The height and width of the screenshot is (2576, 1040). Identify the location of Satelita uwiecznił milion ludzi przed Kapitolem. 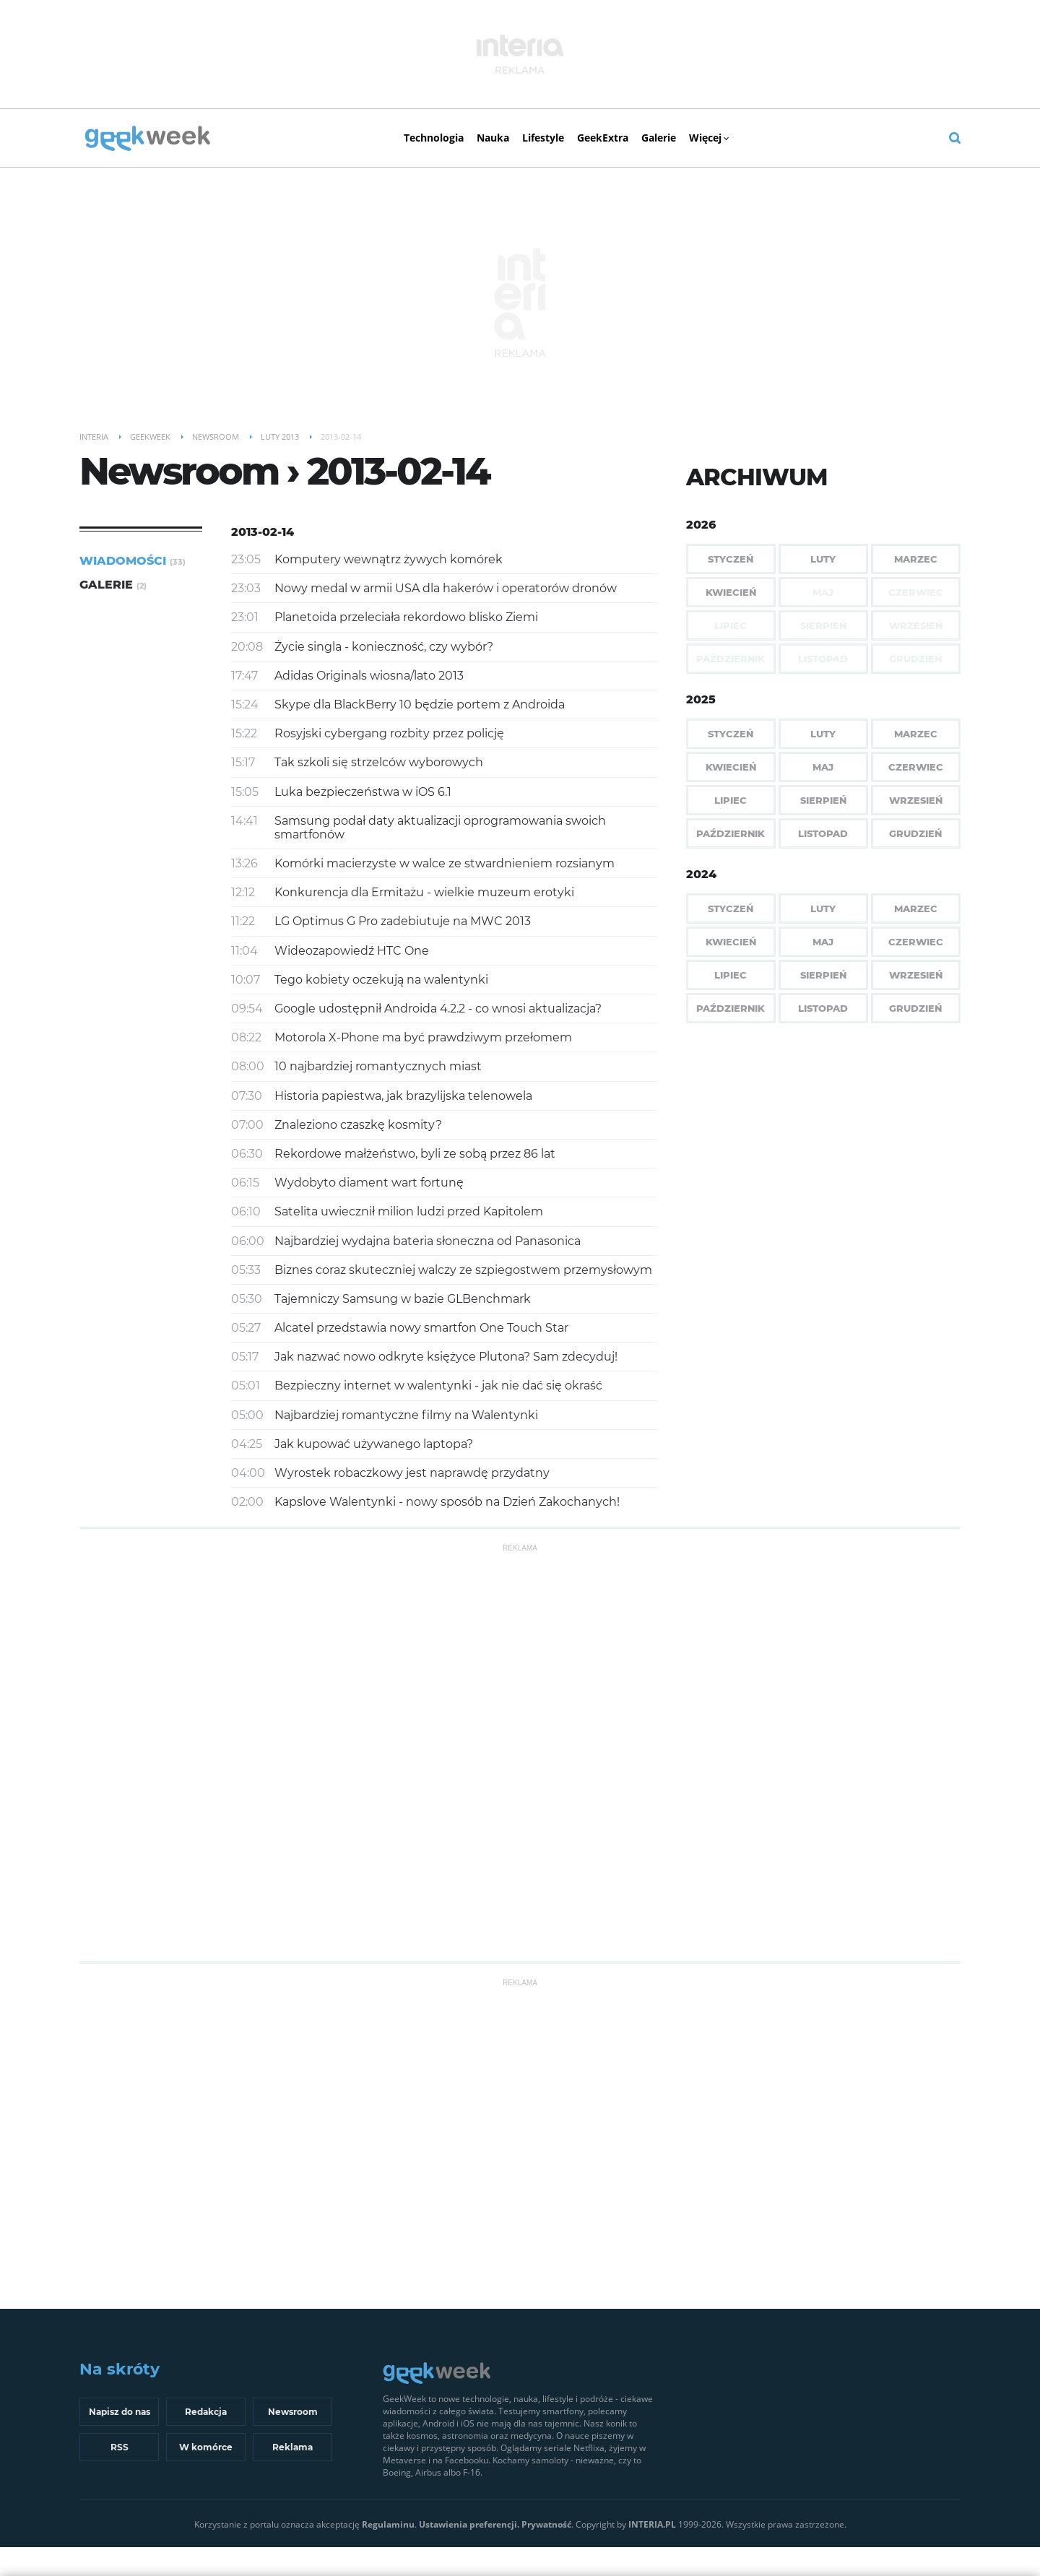
(408, 1211).